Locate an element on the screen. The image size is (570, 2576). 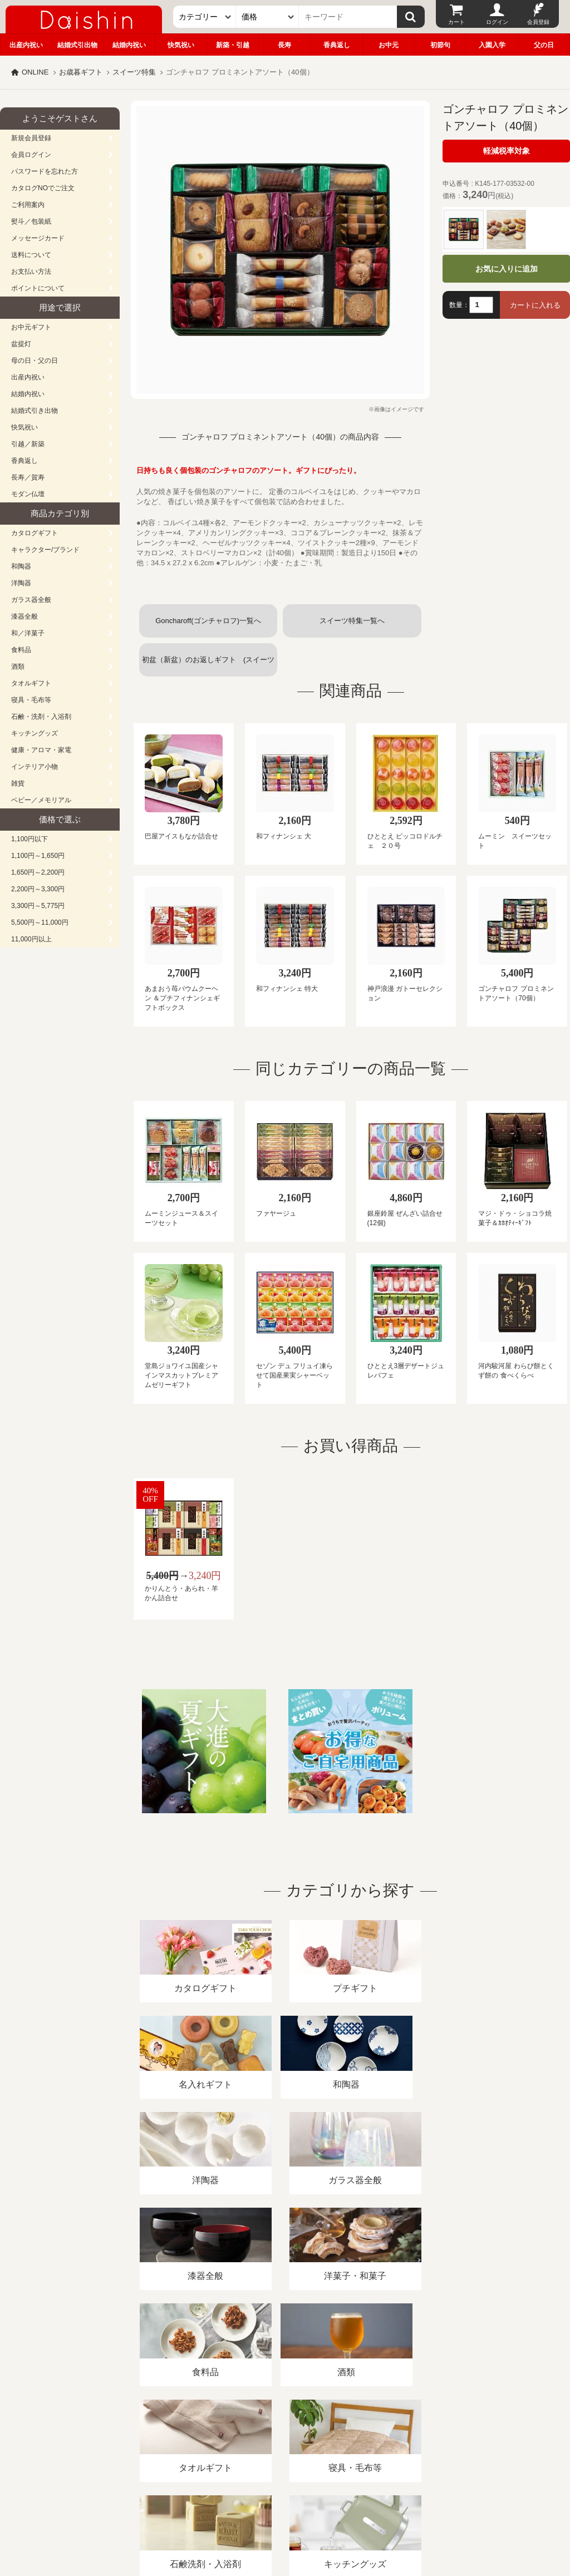
お中元ギフト is located at coordinates (31, 327).